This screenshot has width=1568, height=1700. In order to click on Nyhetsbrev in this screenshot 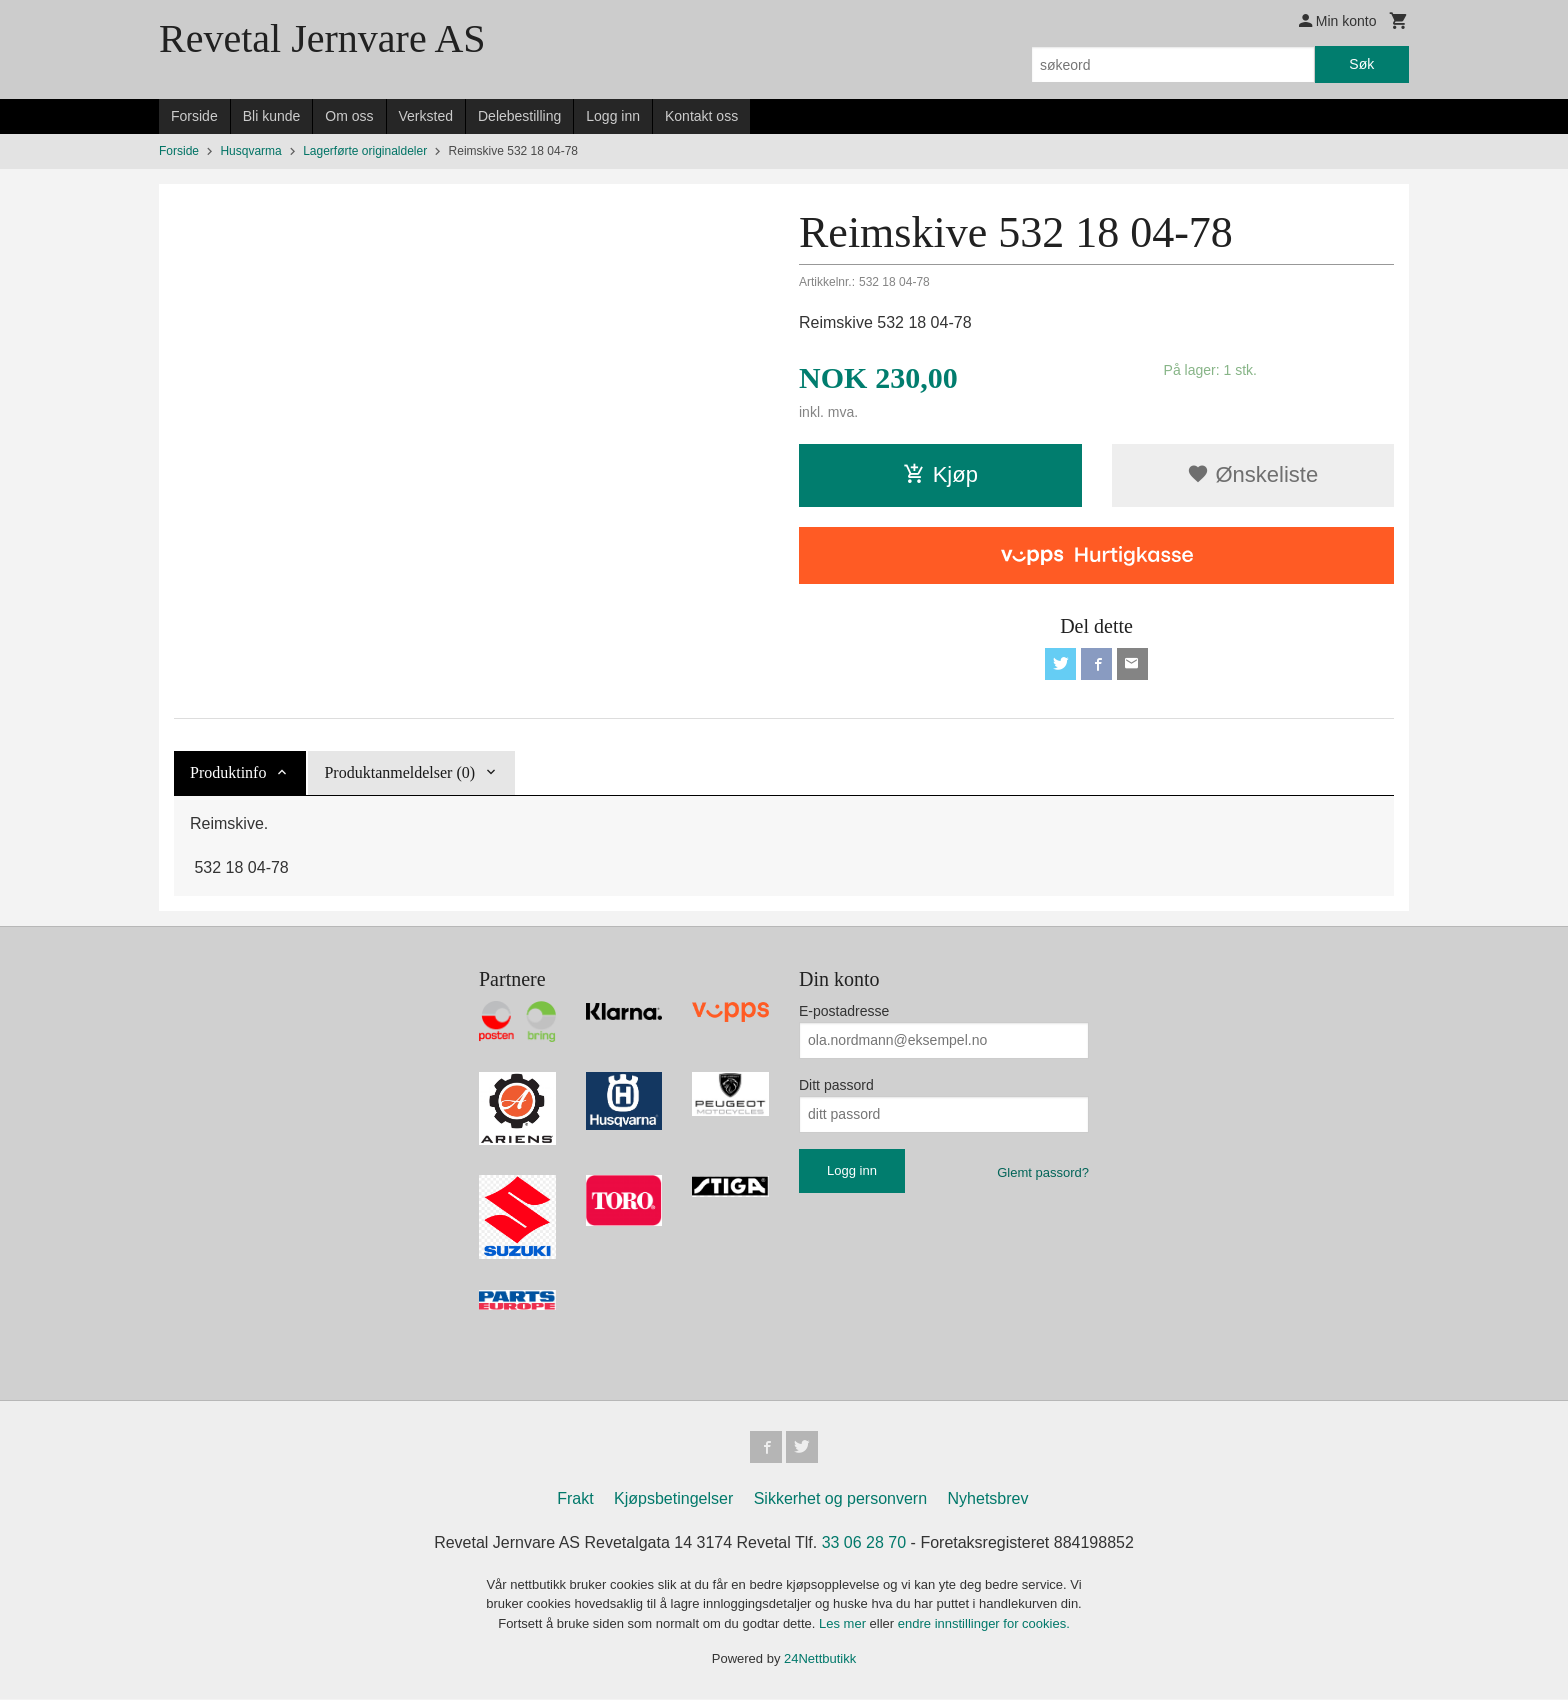, I will do `click(988, 1499)`.